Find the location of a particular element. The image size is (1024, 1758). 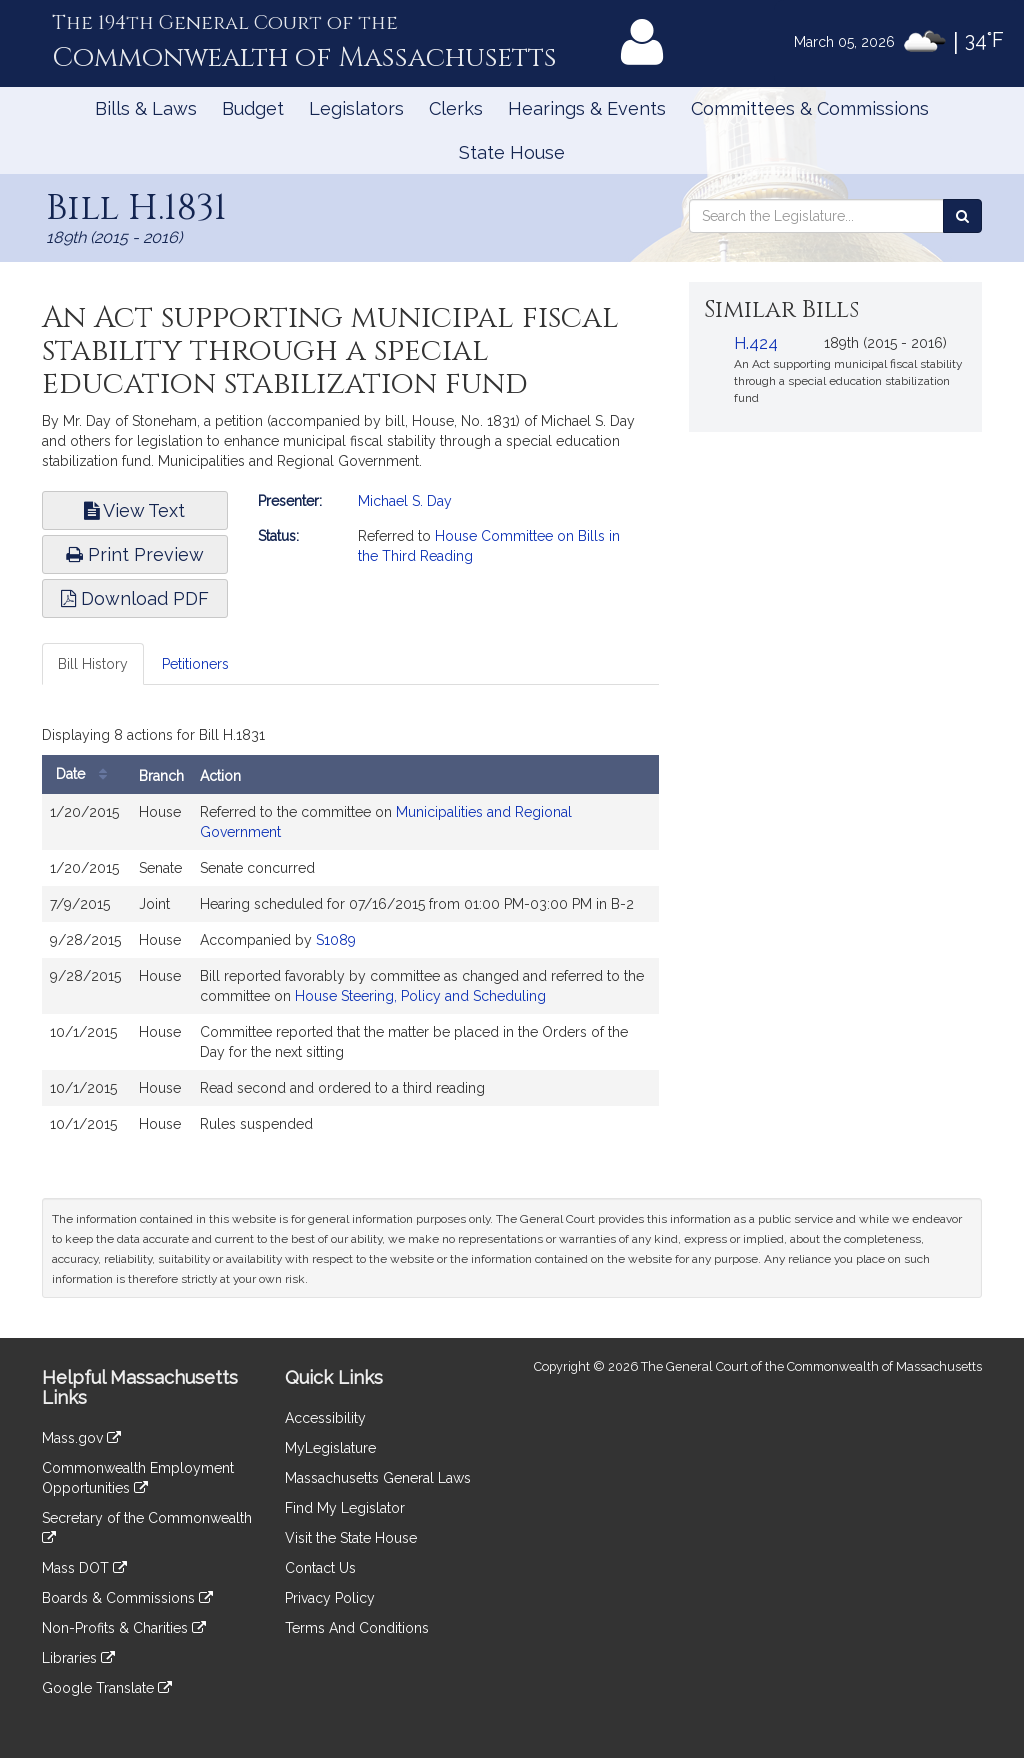

Terms And Conditions is located at coordinates (357, 1628).